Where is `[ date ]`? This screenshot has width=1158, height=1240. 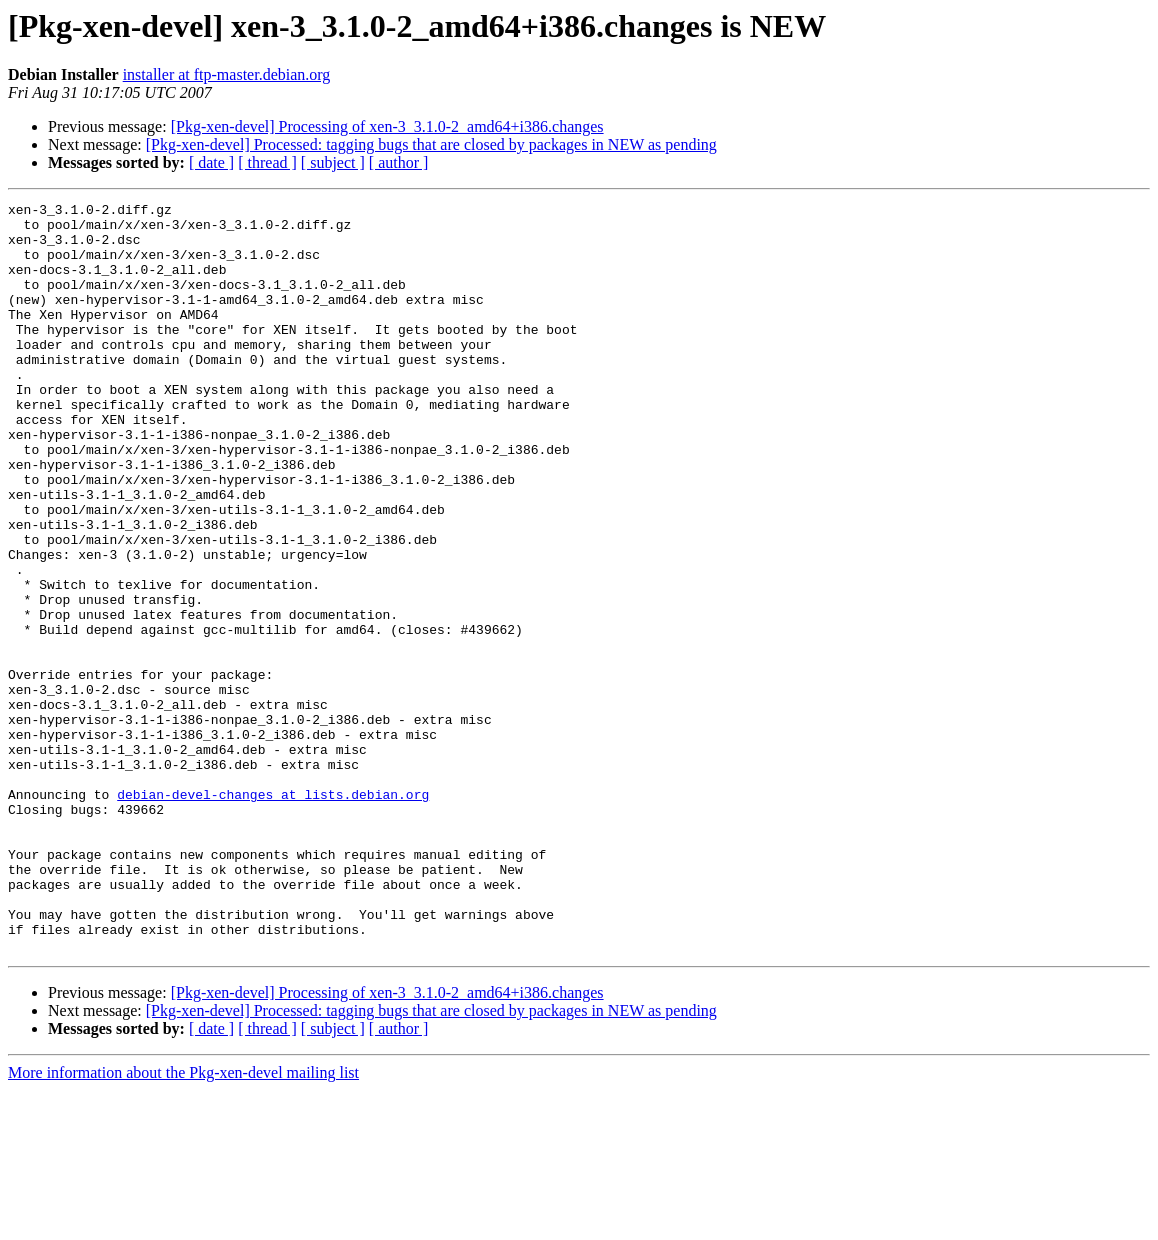
[ date ] is located at coordinates (211, 162).